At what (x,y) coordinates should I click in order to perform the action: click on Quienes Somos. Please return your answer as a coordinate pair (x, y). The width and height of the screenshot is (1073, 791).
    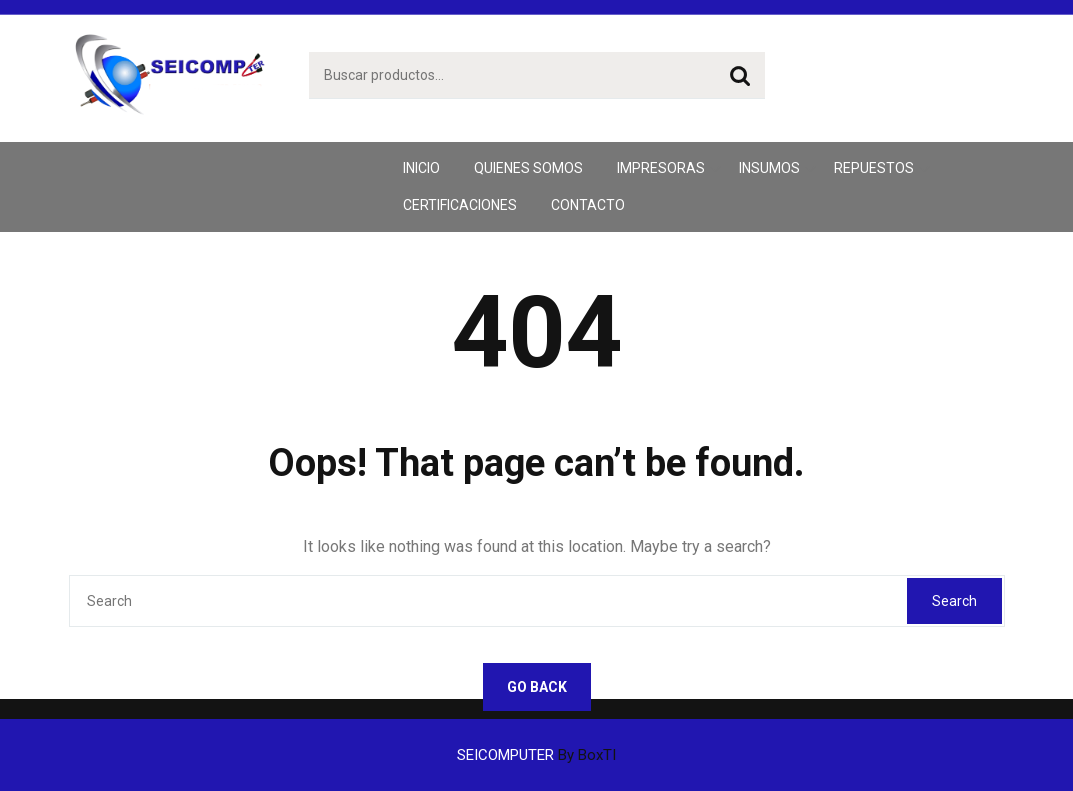
    Looking at the image, I should click on (528, 173).